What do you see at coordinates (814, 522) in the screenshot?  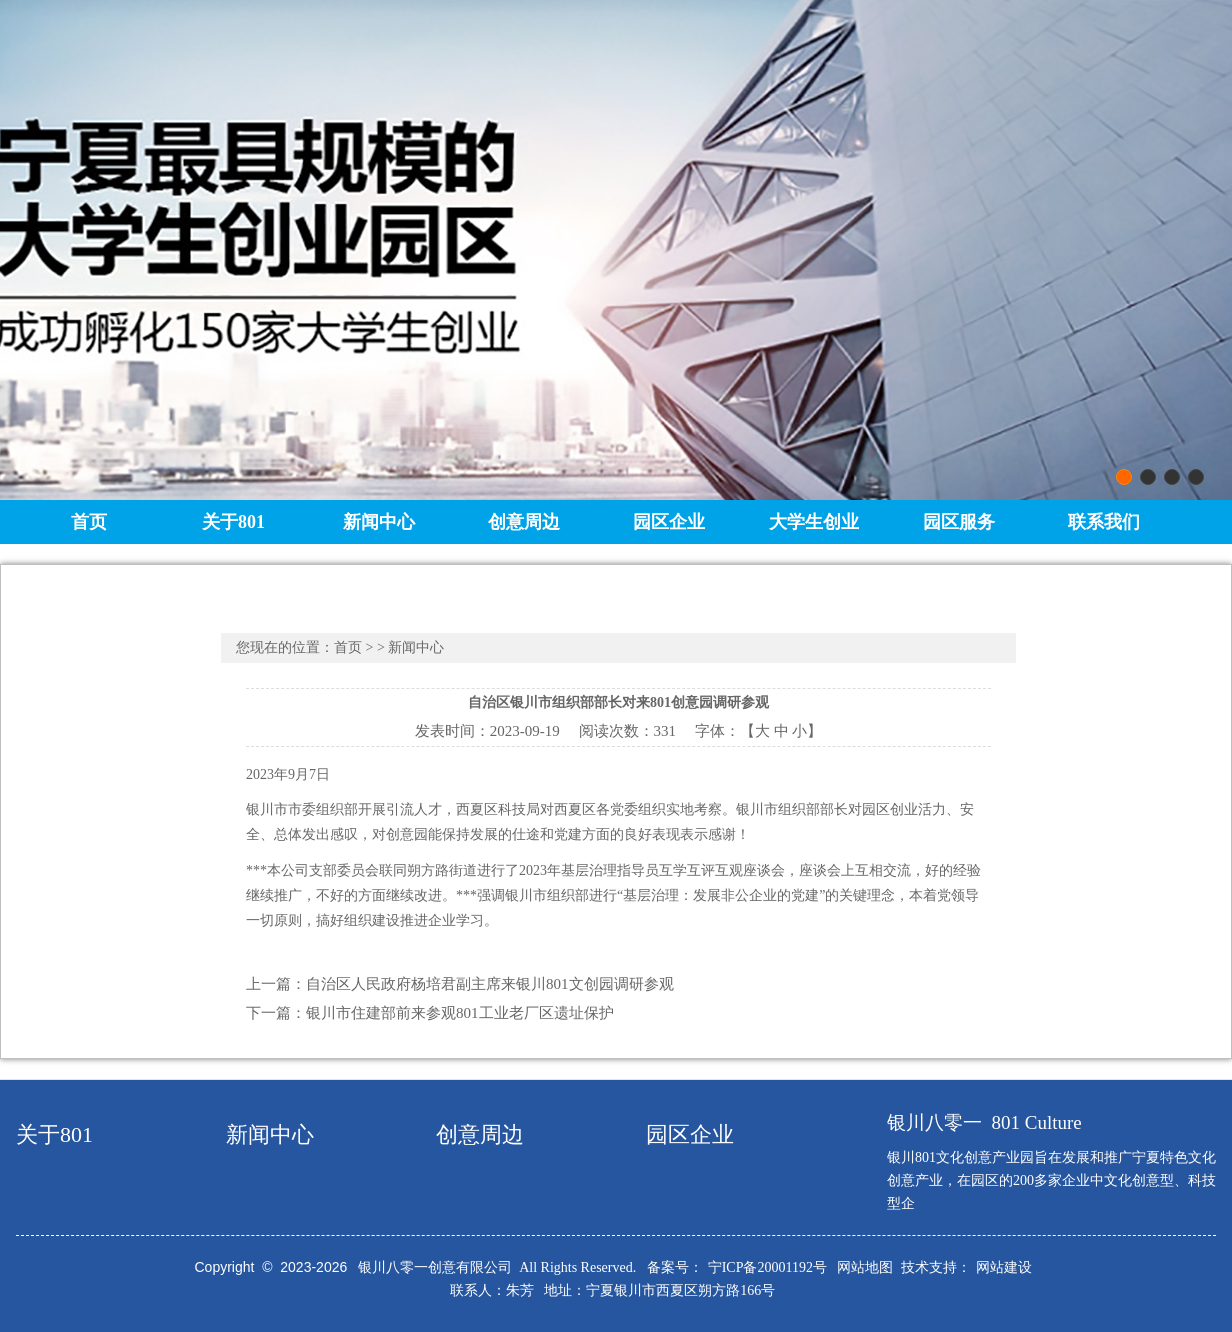 I see `大学生创业` at bounding box center [814, 522].